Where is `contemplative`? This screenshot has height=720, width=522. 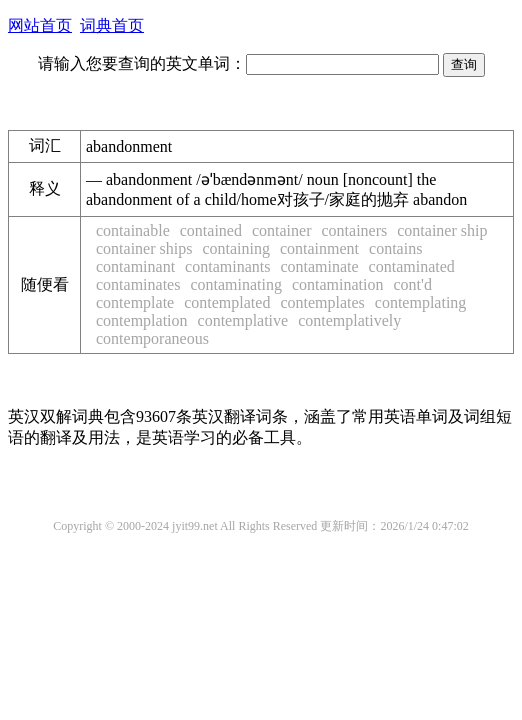
contemplative is located at coordinates (243, 320).